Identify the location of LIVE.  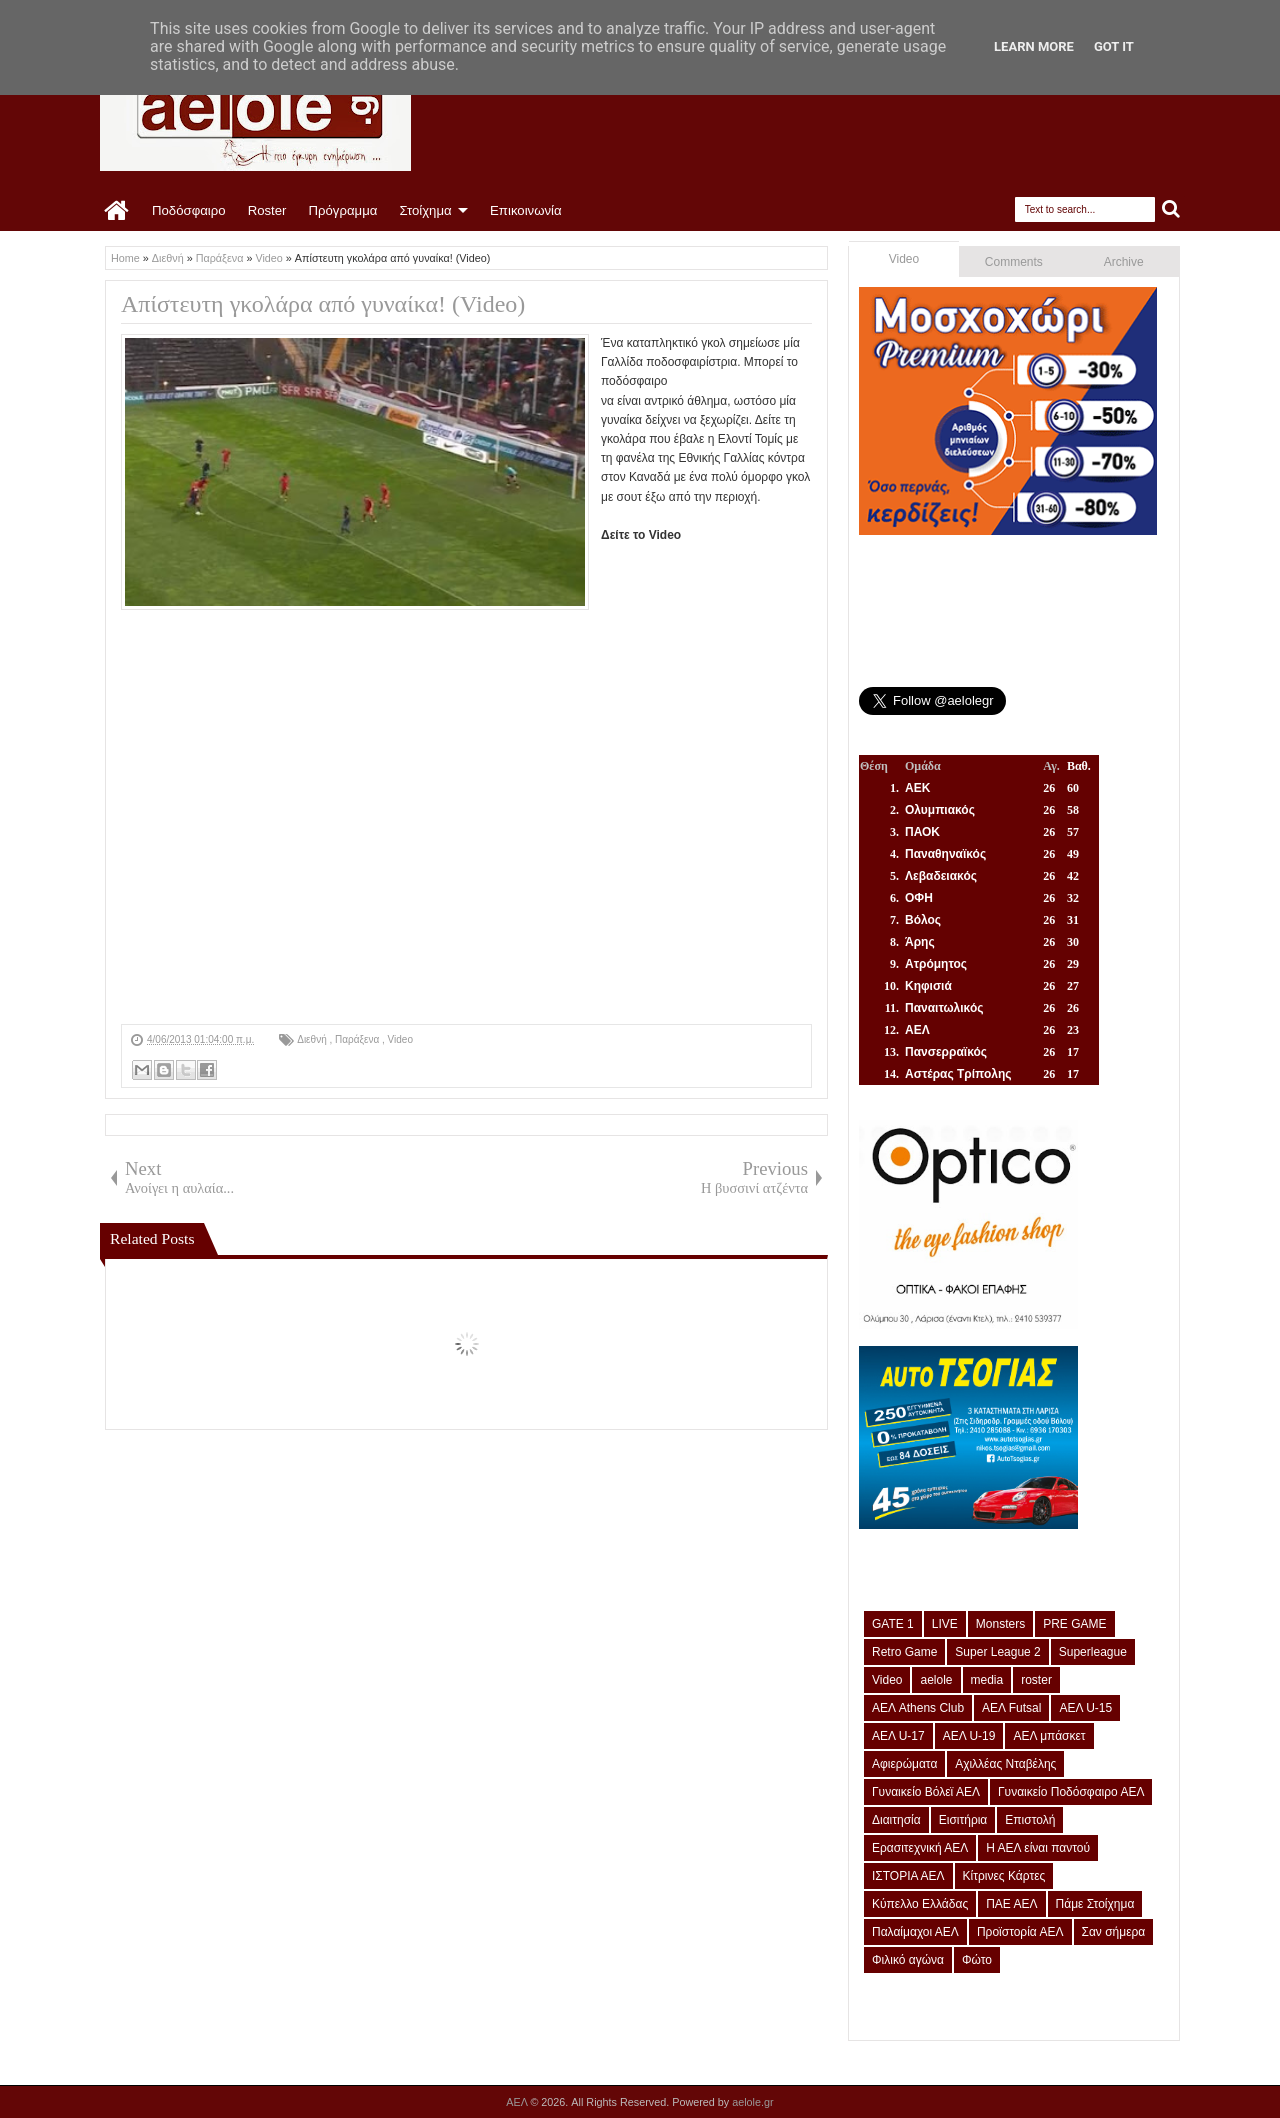
(945, 1624).